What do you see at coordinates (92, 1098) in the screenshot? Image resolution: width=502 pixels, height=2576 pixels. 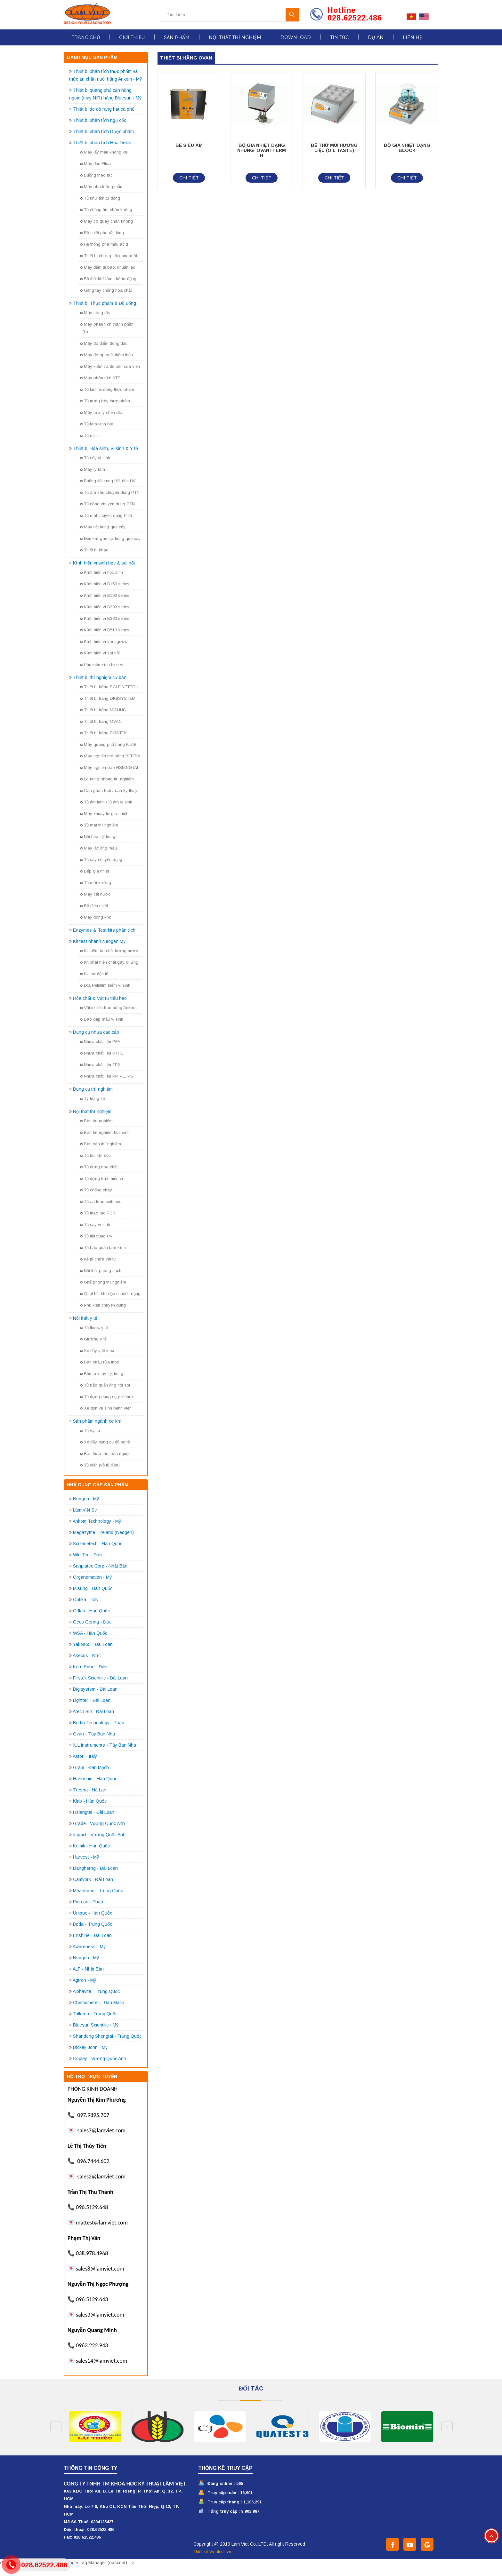 I see `Tỷ trọng kế` at bounding box center [92, 1098].